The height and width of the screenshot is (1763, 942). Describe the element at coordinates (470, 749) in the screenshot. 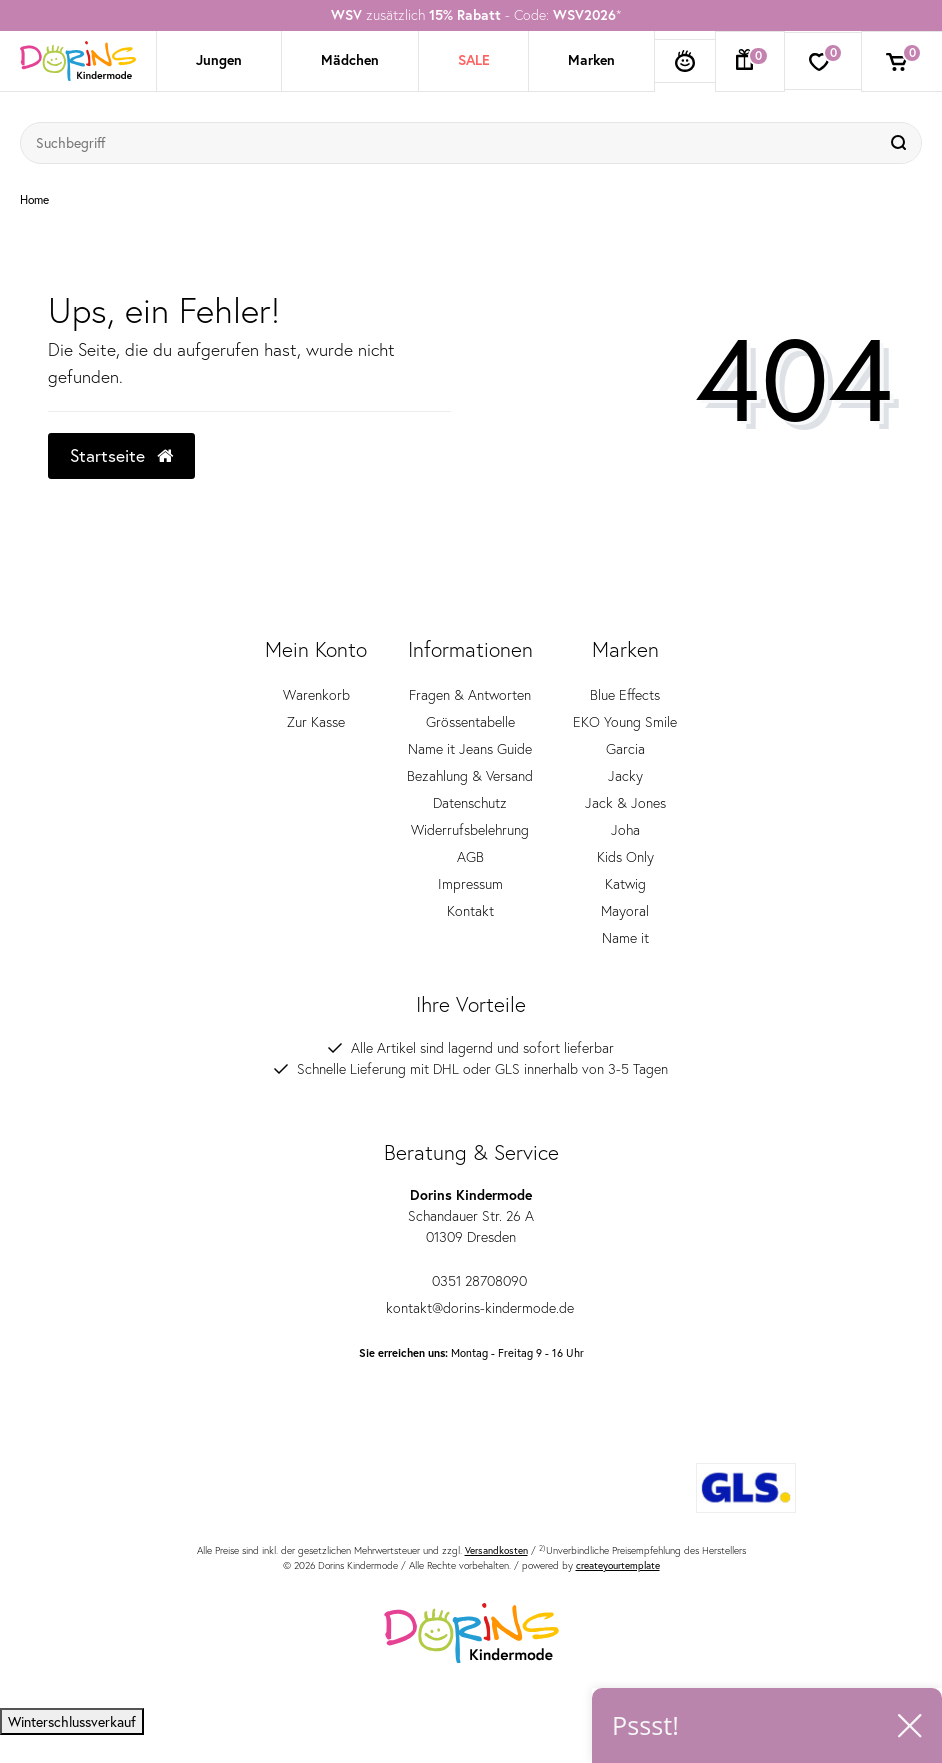

I see `Name it Jeans Guide` at that location.